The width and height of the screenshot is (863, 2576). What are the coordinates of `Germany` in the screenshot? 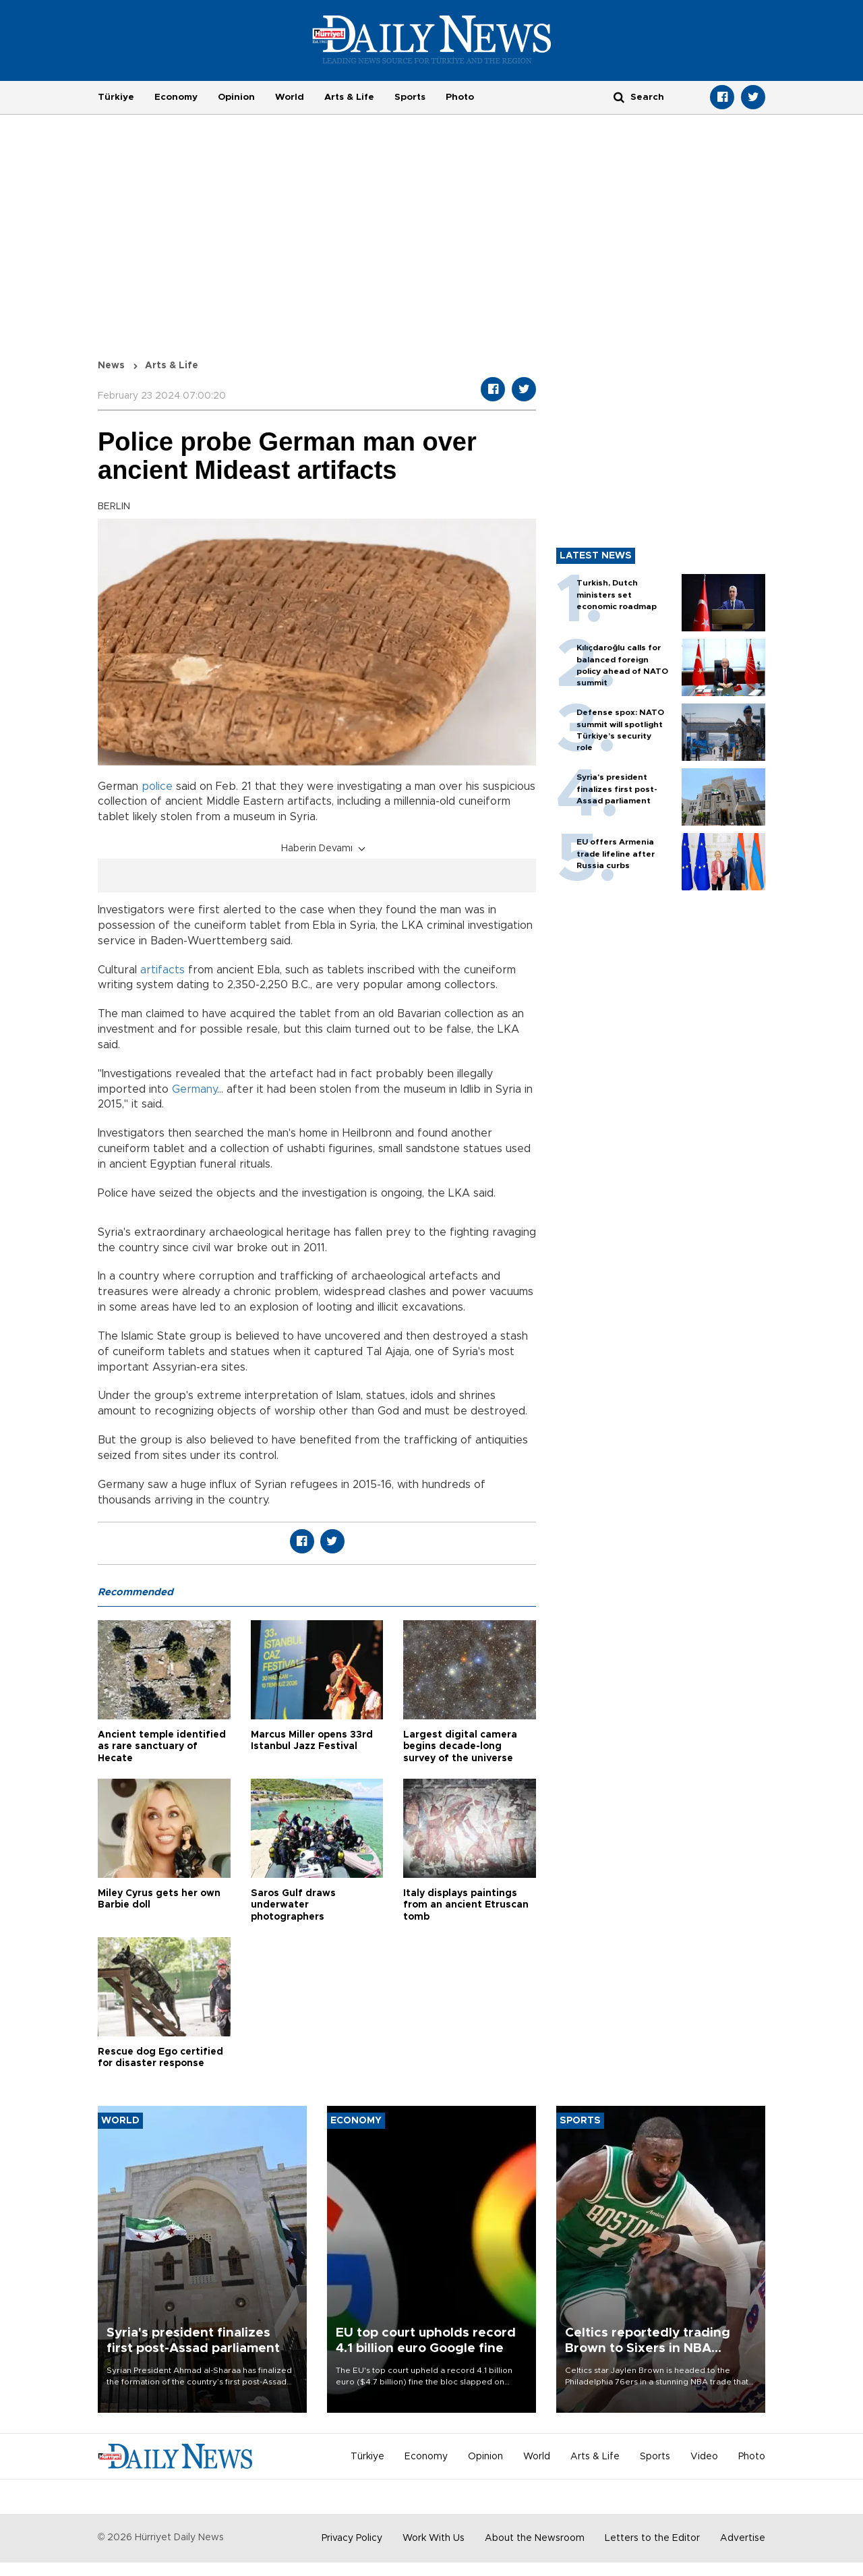 It's located at (194, 1089).